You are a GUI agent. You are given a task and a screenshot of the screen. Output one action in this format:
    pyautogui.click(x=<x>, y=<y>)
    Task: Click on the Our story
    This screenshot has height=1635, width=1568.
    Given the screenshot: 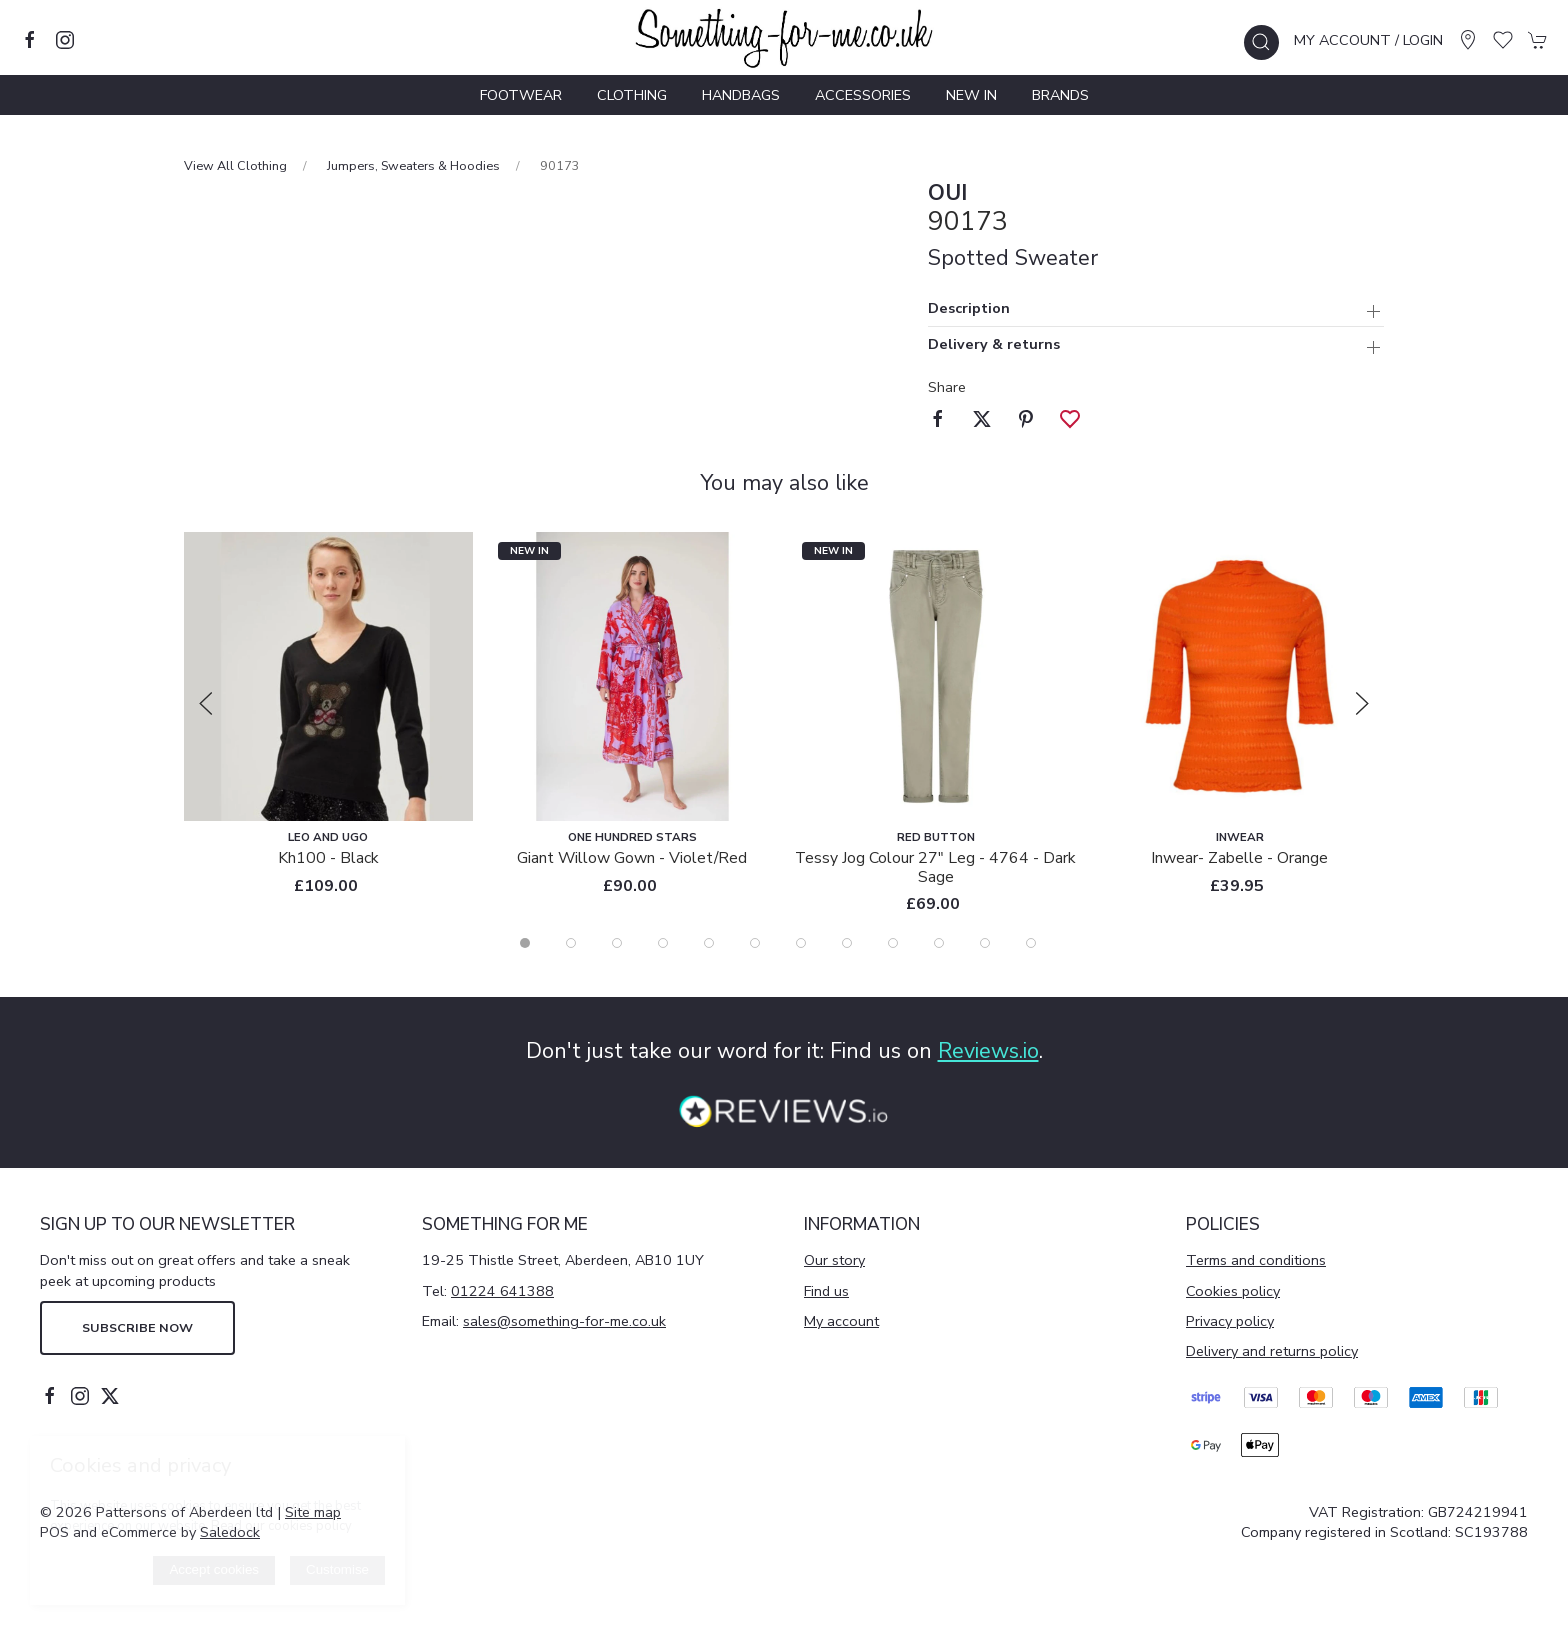 What is the action you would take?
    pyautogui.click(x=834, y=1260)
    